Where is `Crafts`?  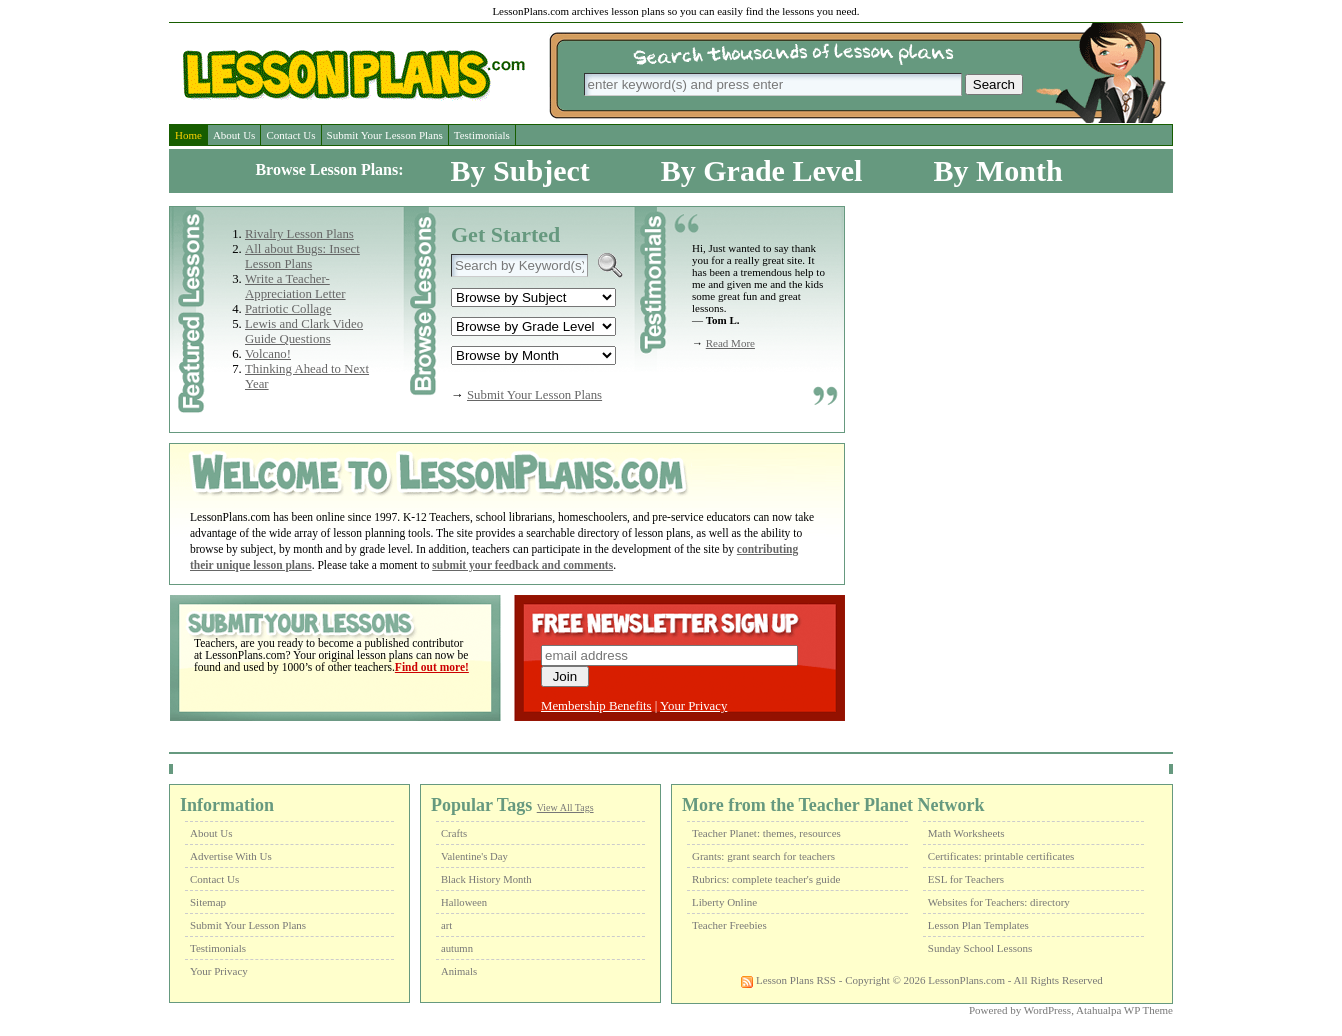 Crafts is located at coordinates (454, 833).